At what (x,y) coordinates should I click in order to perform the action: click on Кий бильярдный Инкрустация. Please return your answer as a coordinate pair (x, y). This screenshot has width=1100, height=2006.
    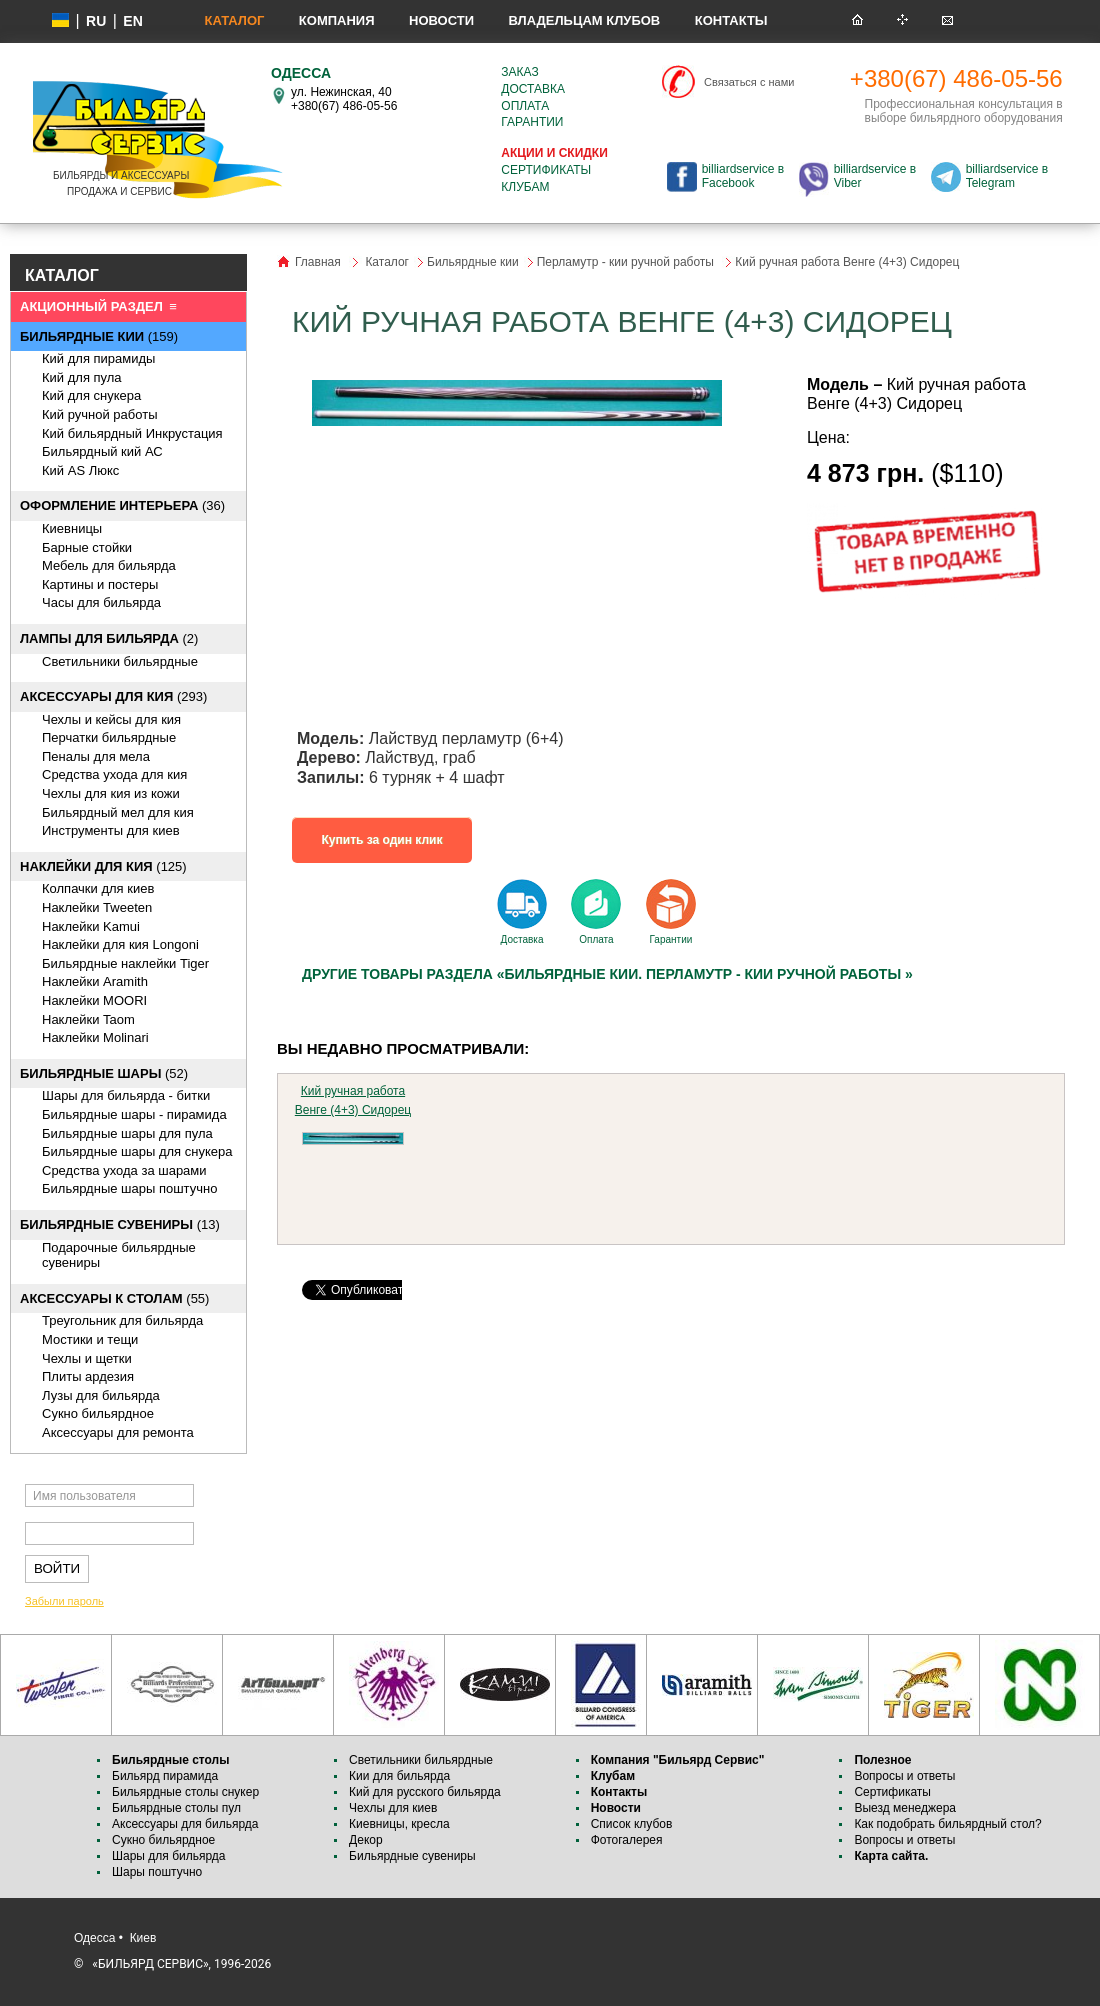
    Looking at the image, I should click on (132, 433).